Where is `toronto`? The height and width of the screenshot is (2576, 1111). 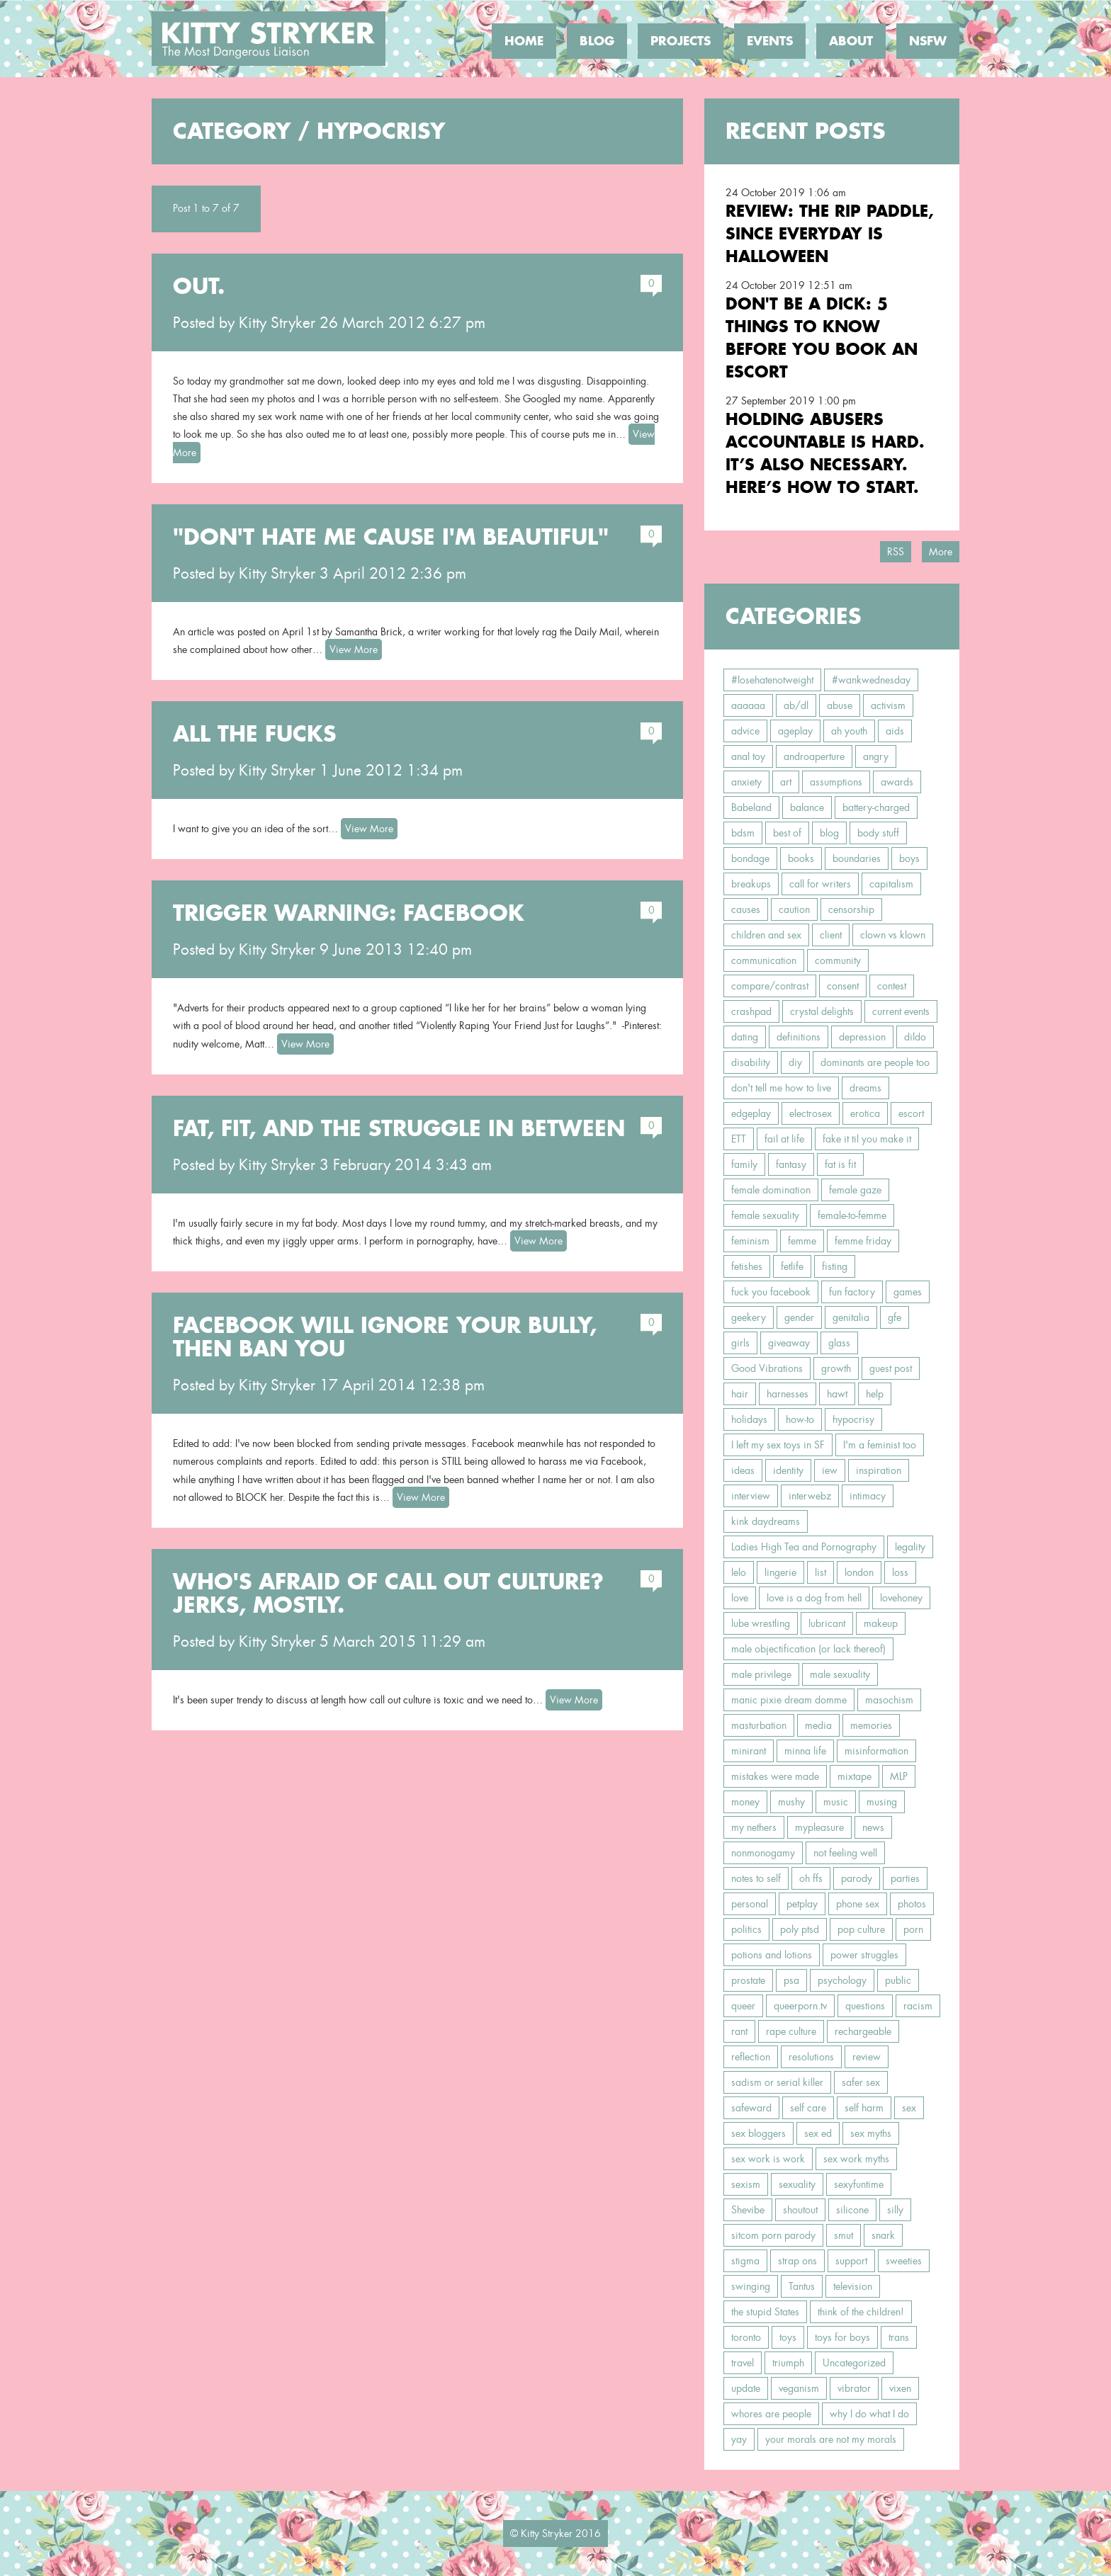 toronto is located at coordinates (746, 2337).